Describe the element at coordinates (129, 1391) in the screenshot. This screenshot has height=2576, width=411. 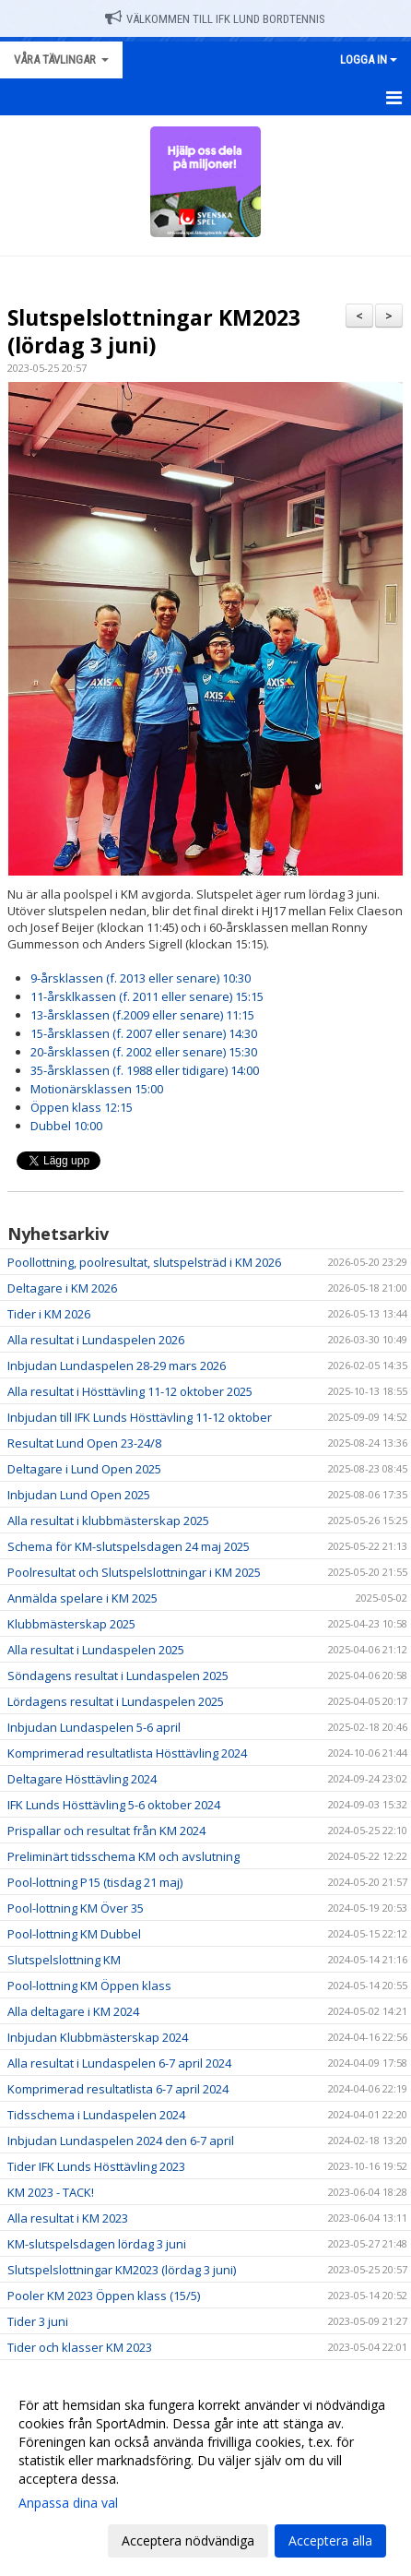
I see `Alla resultat i Hösttävling 11-12 oktober 2025` at that location.